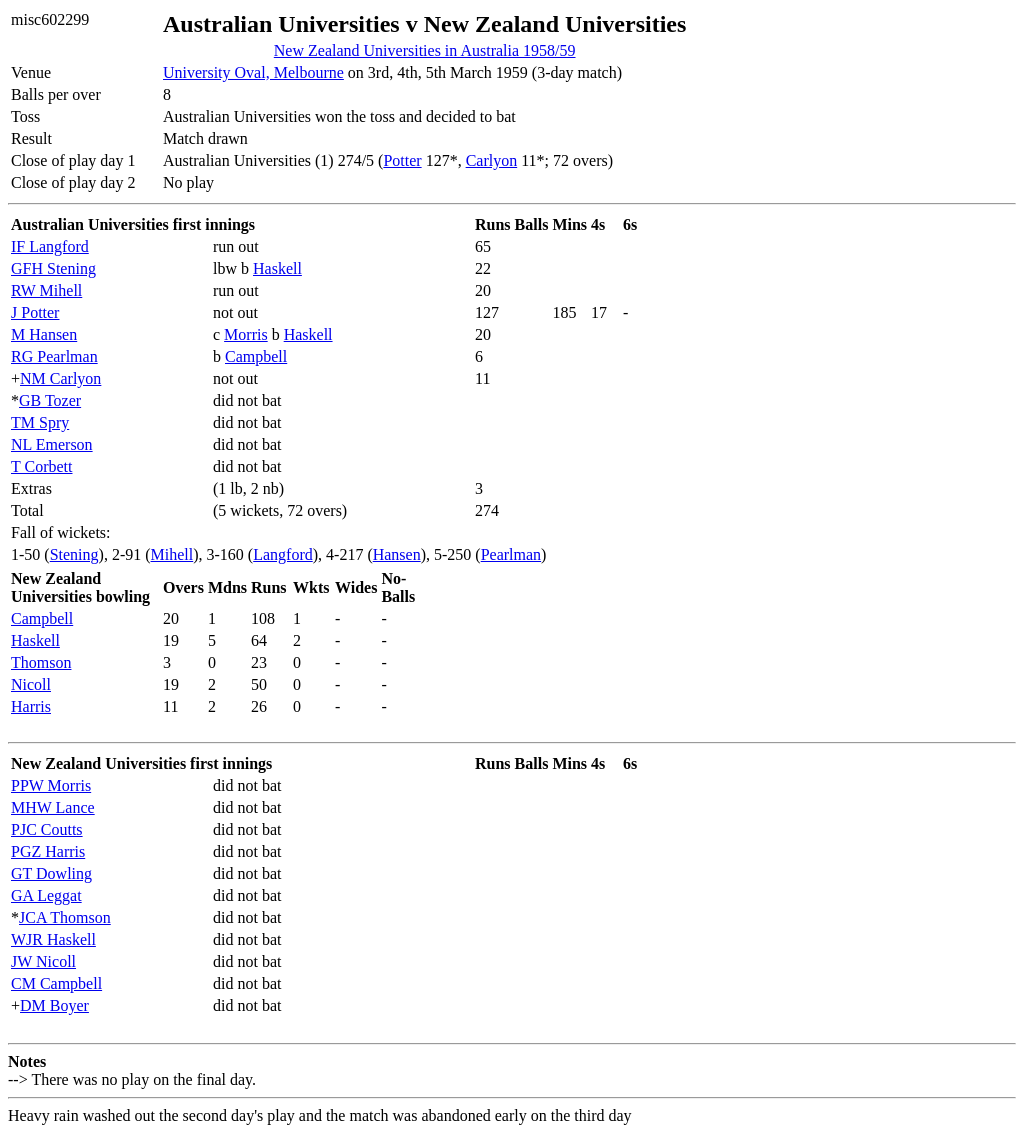 This screenshot has height=1141, width=1024. I want to click on M Hansen, so click(44, 334).